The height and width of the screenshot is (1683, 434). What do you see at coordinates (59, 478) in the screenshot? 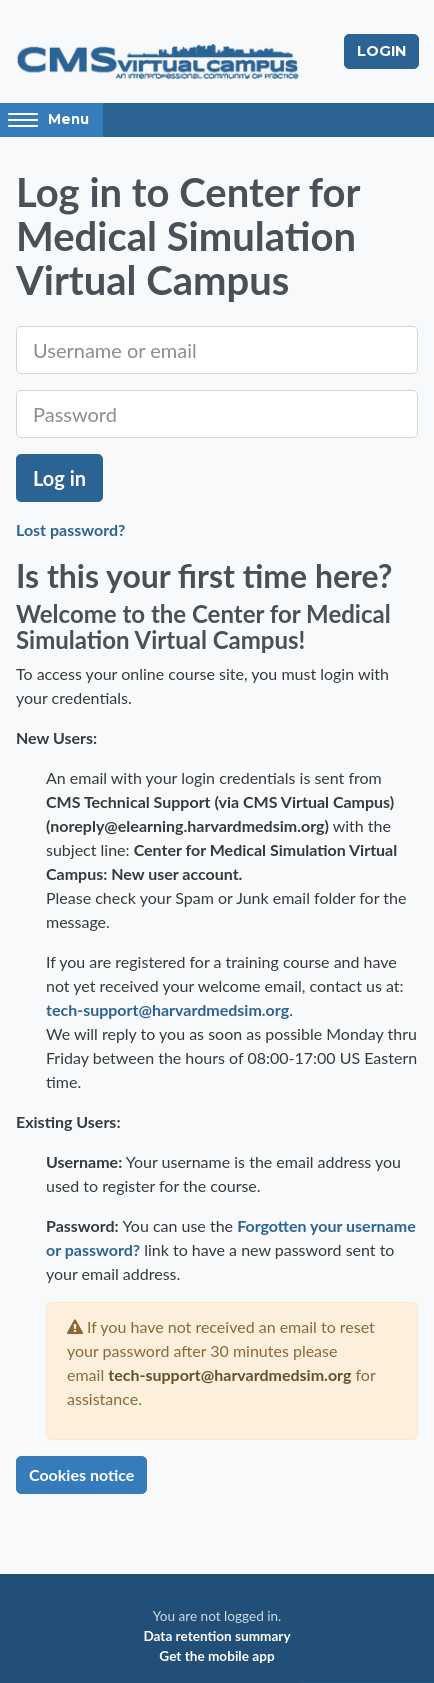
I see `Log in` at bounding box center [59, 478].